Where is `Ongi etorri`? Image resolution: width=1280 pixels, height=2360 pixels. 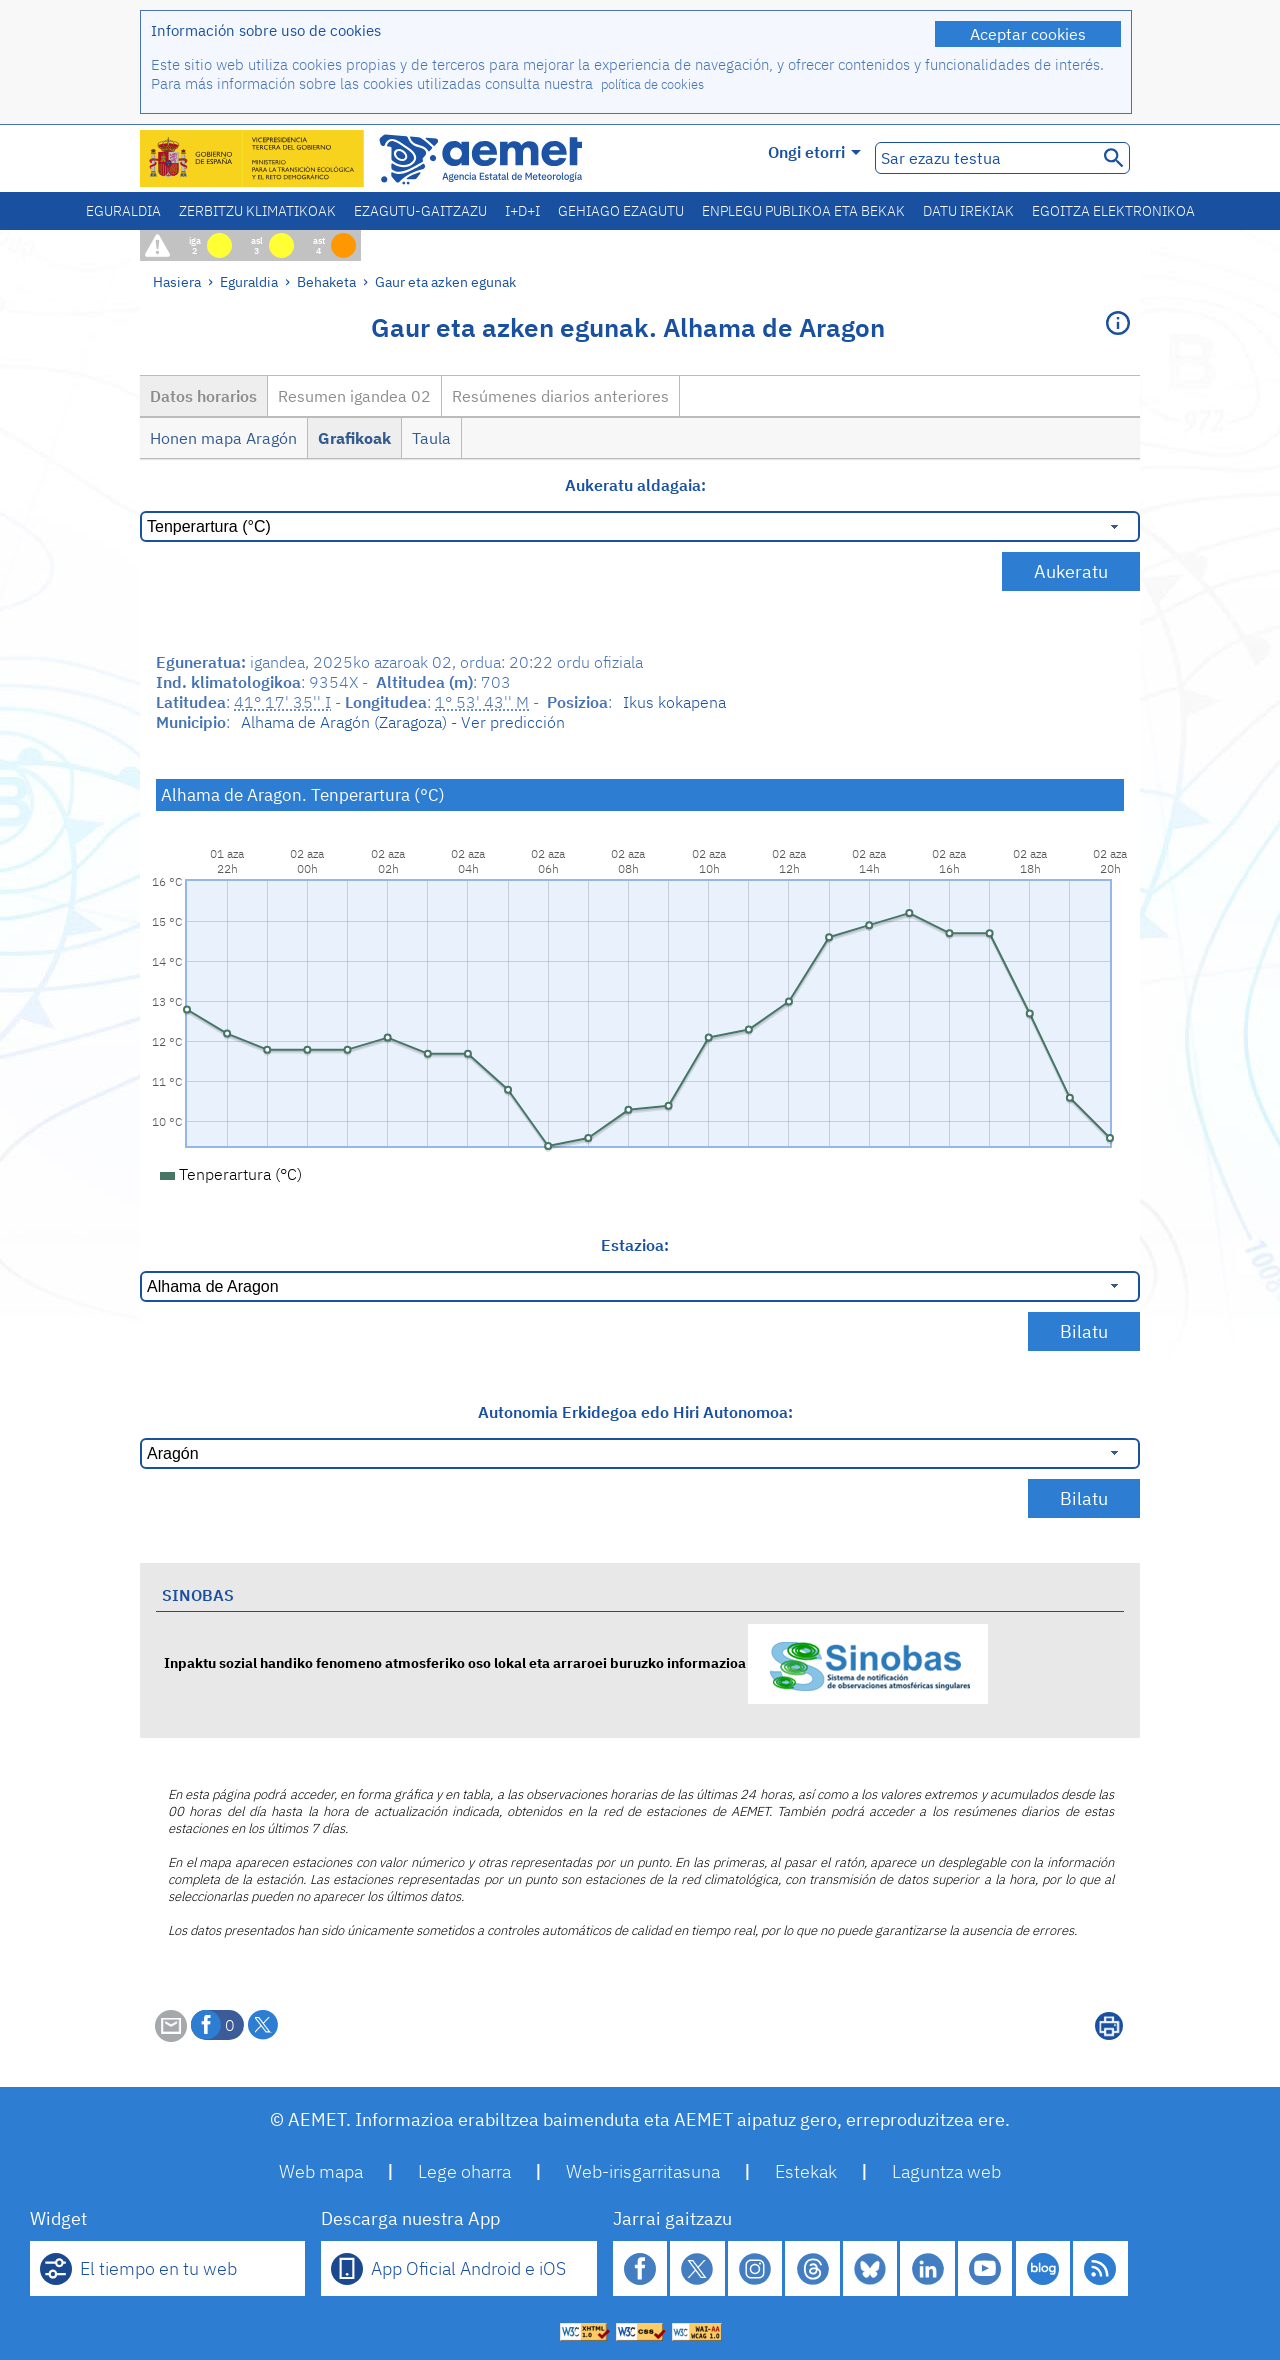
Ongi etorri is located at coordinates (814, 152).